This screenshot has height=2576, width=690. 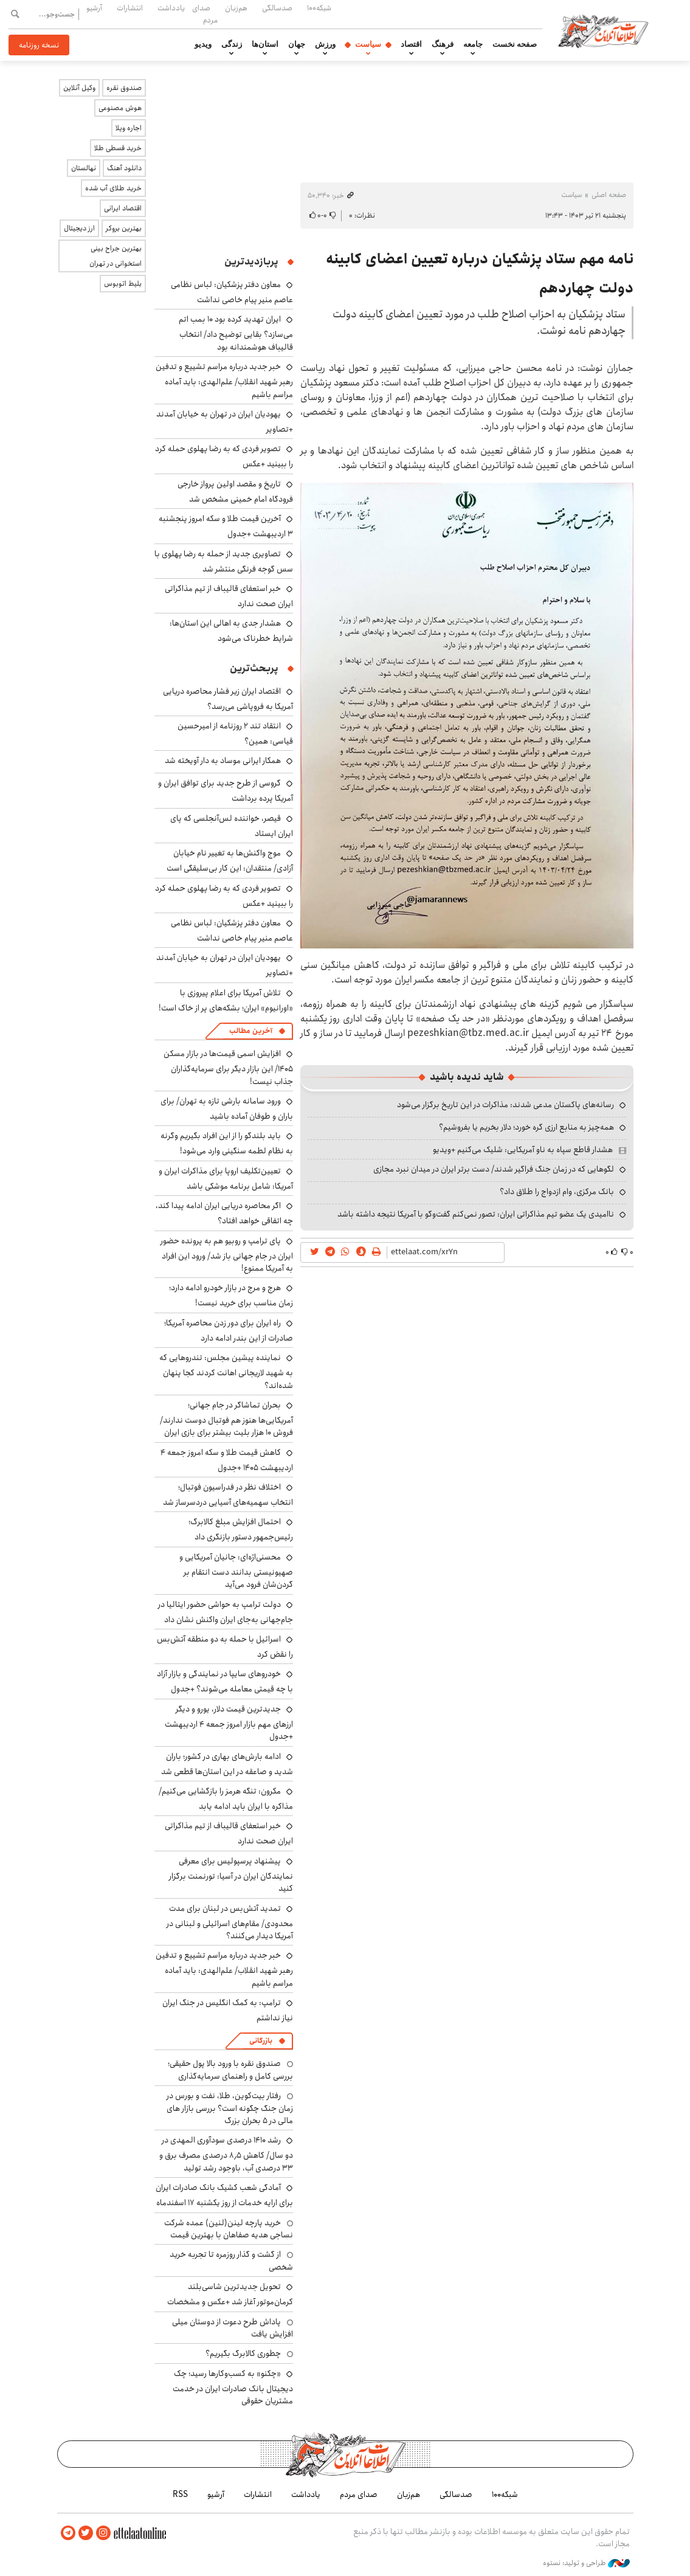 I want to click on شبکه۱۰۰, so click(x=319, y=8).